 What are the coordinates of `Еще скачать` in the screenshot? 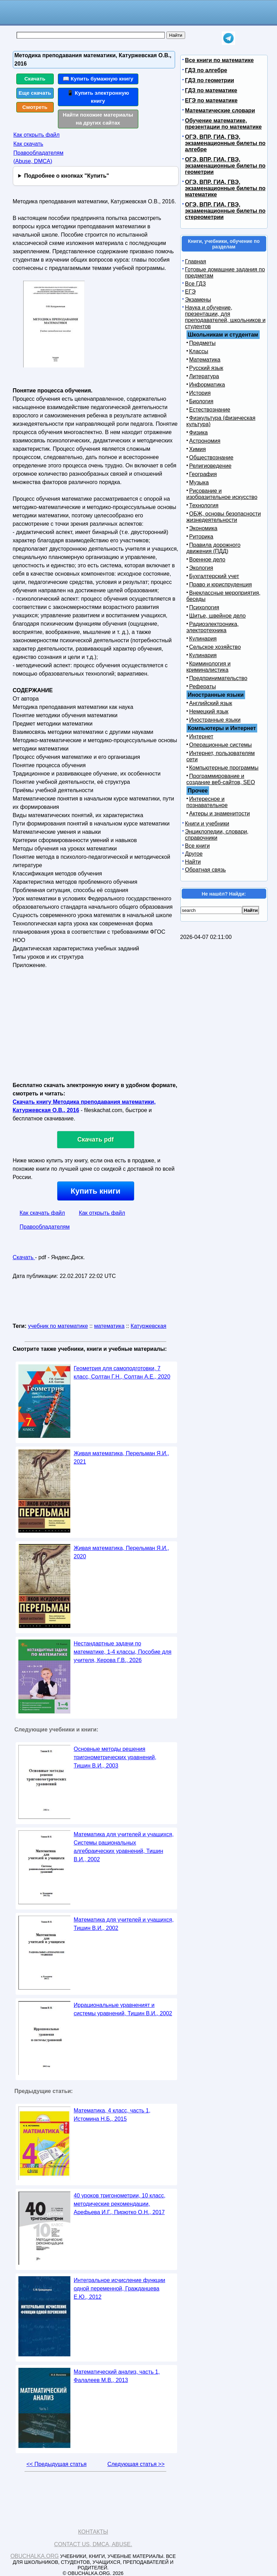 It's located at (35, 93).